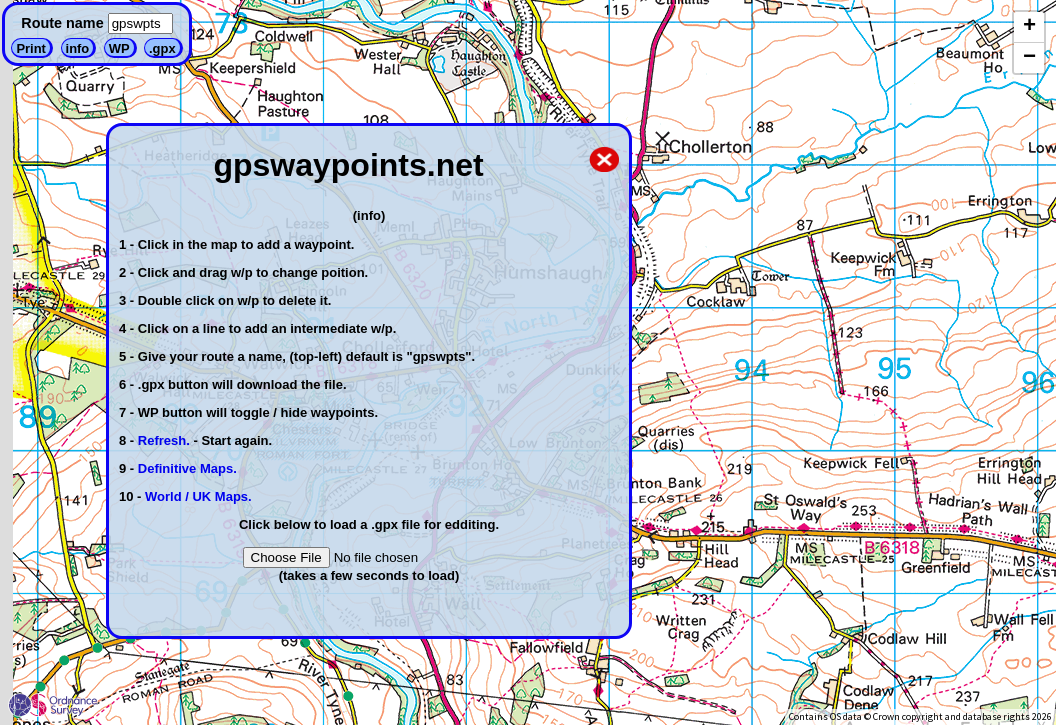 The image size is (1056, 725). I want to click on .gpx, so click(162, 48).